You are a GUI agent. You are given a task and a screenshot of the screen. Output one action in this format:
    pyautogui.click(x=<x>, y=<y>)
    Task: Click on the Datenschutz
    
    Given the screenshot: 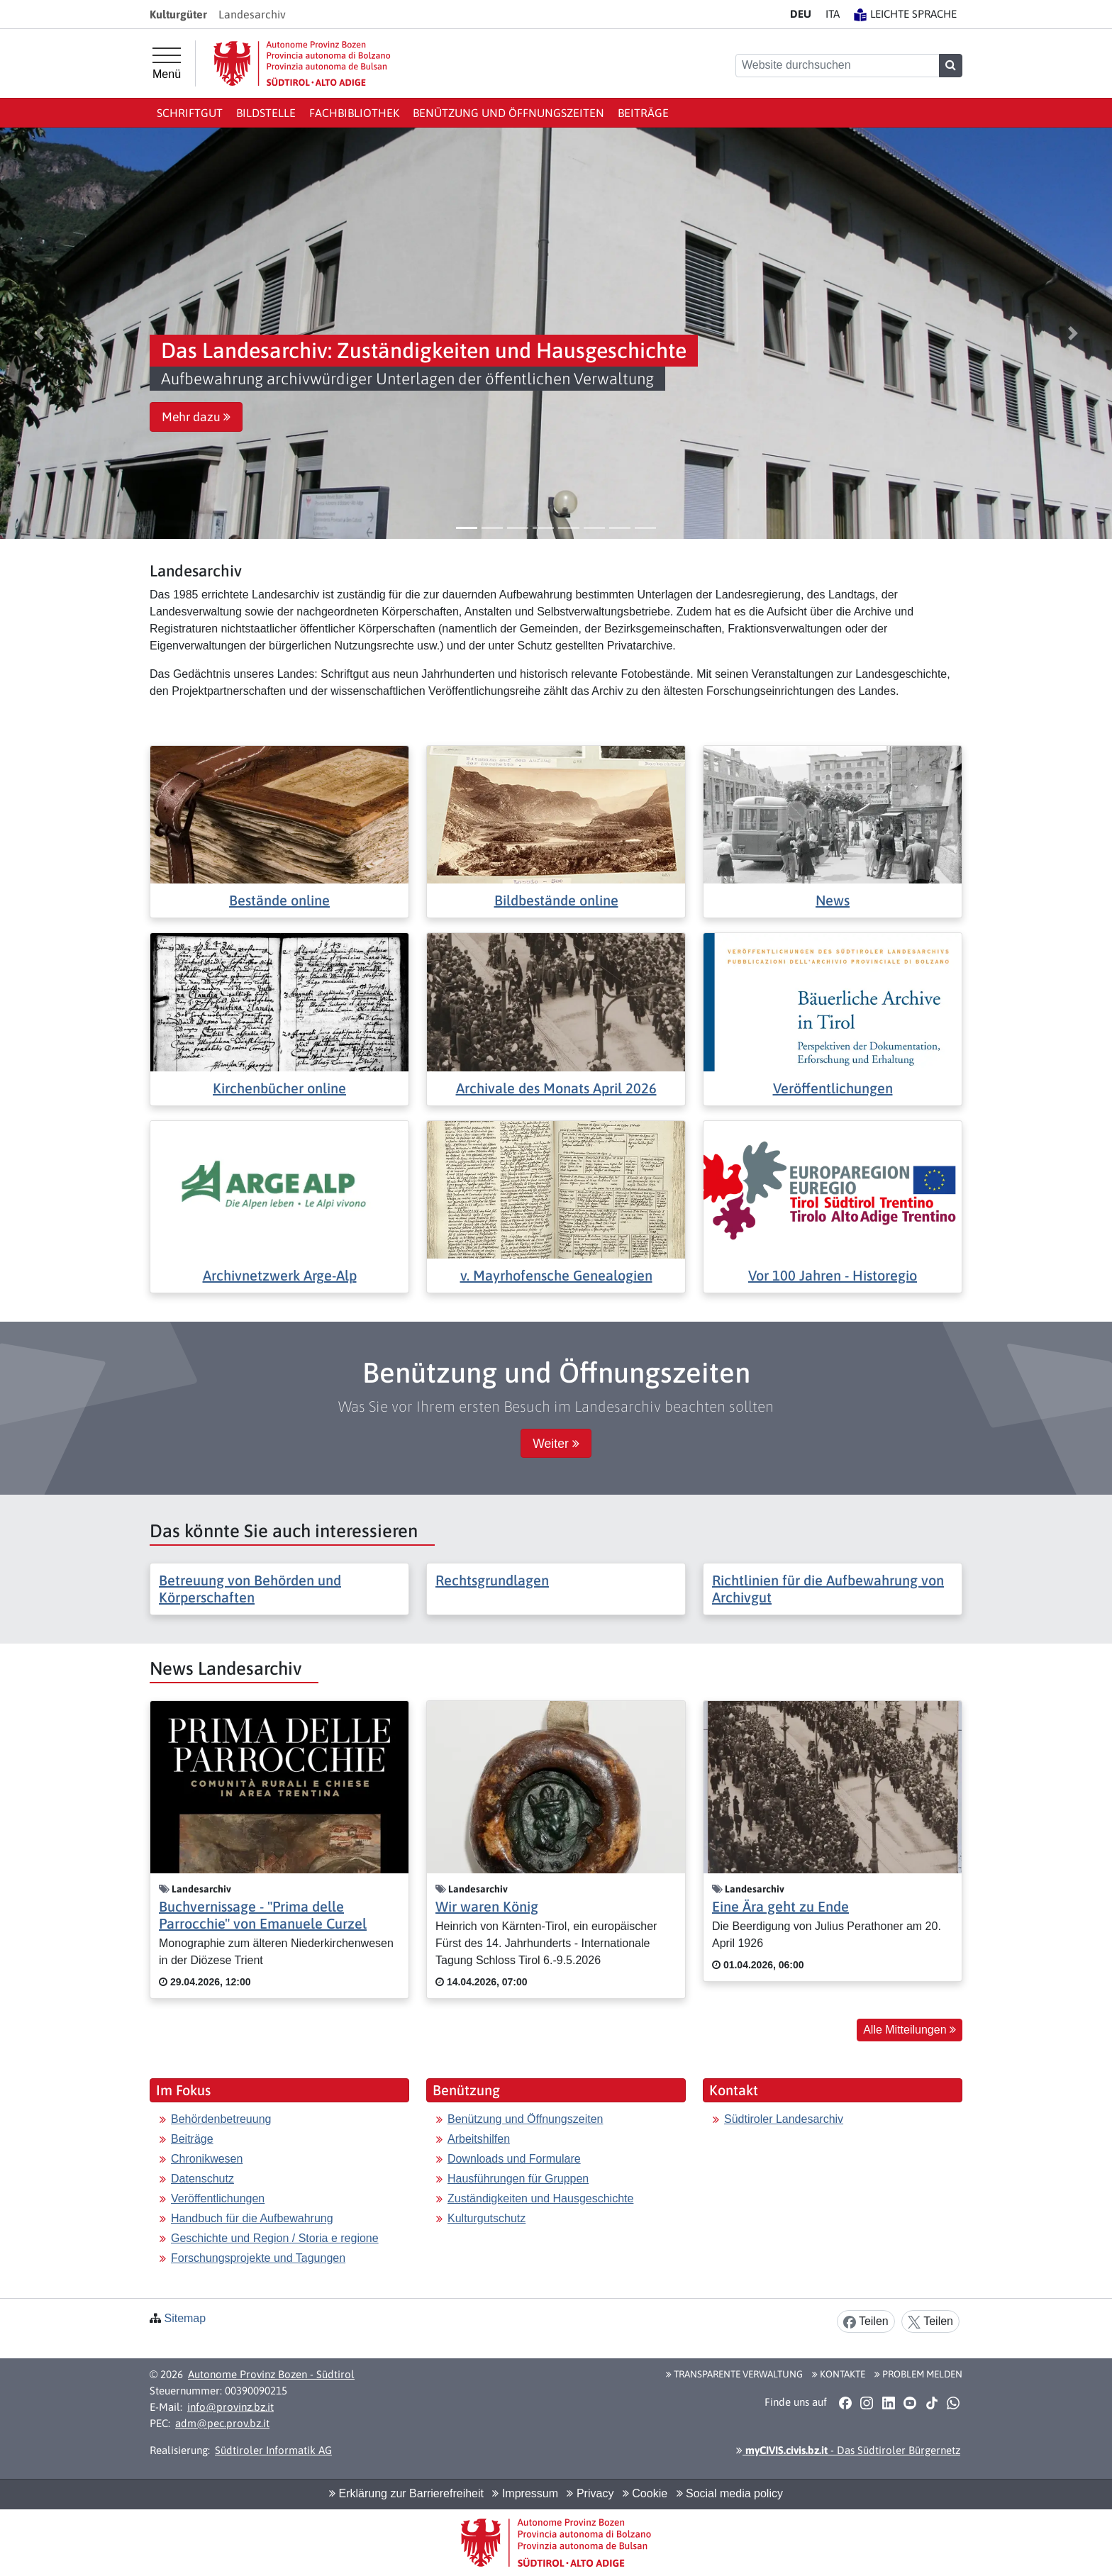 What is the action you would take?
    pyautogui.click(x=202, y=2179)
    